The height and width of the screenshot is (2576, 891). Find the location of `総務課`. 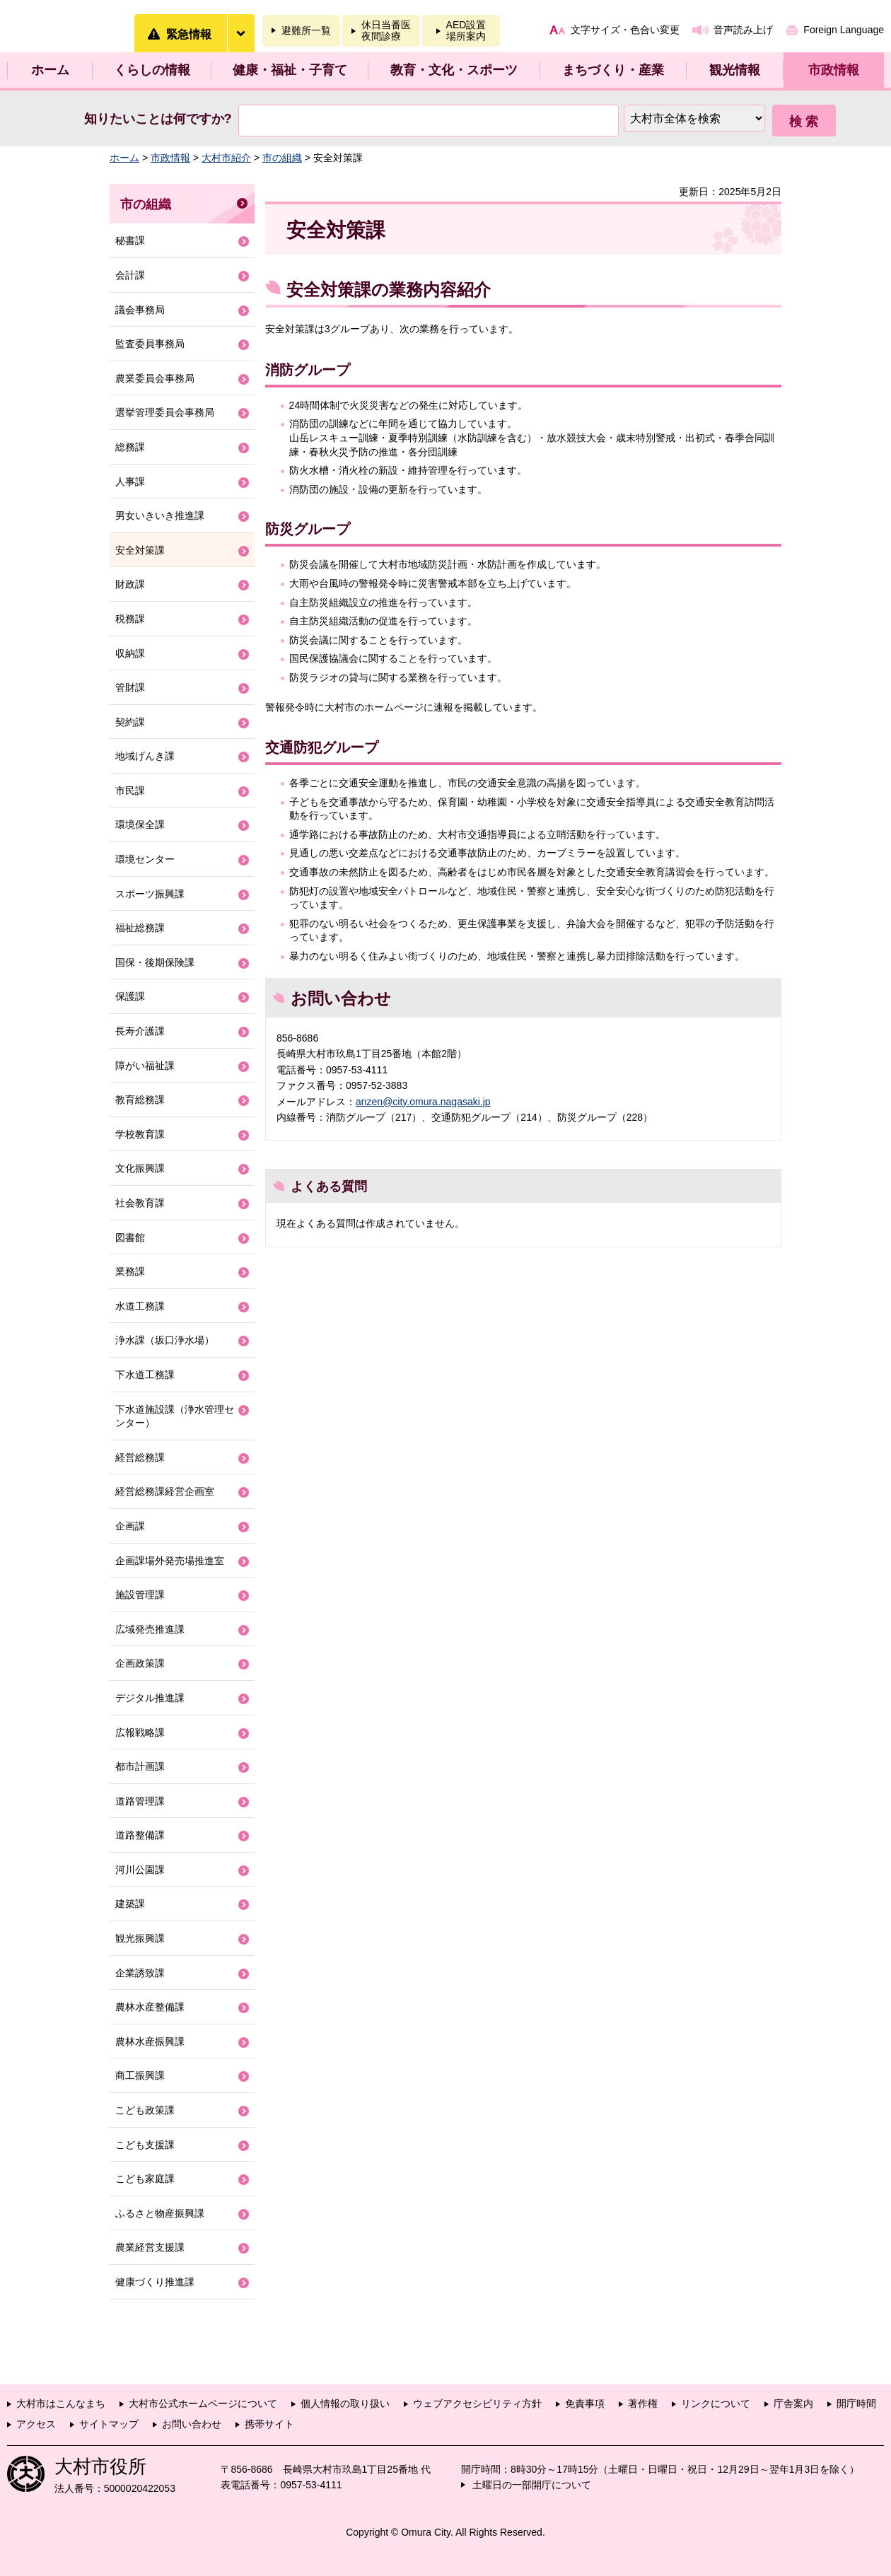

総務課 is located at coordinates (130, 447).